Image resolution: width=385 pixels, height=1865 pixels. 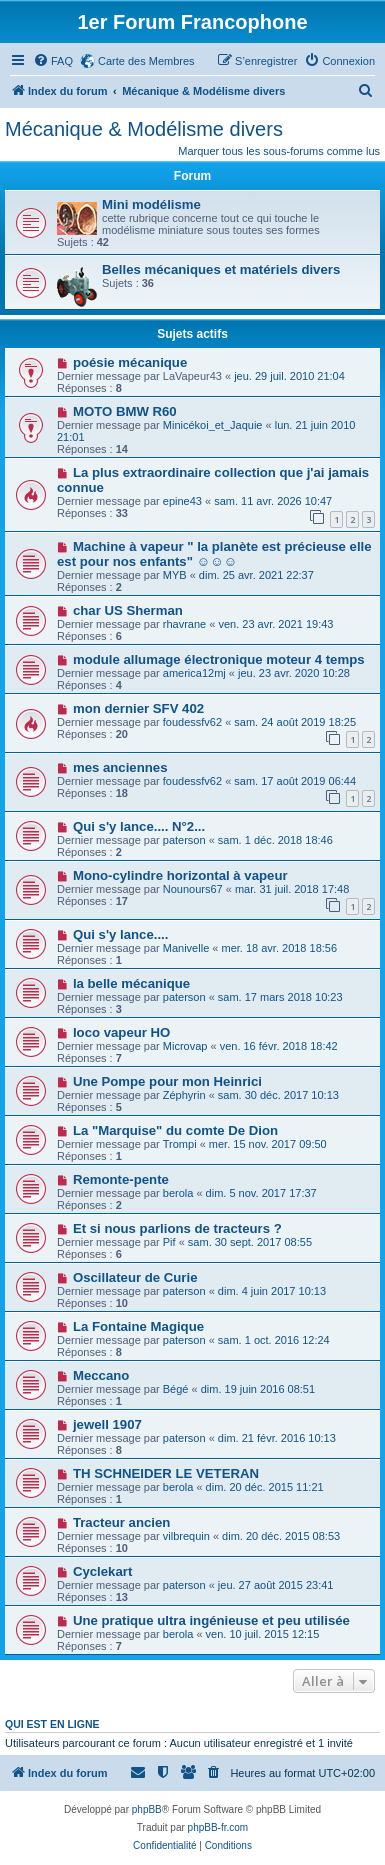 What do you see at coordinates (130, 362) in the screenshot?
I see `poésie mécanique` at bounding box center [130, 362].